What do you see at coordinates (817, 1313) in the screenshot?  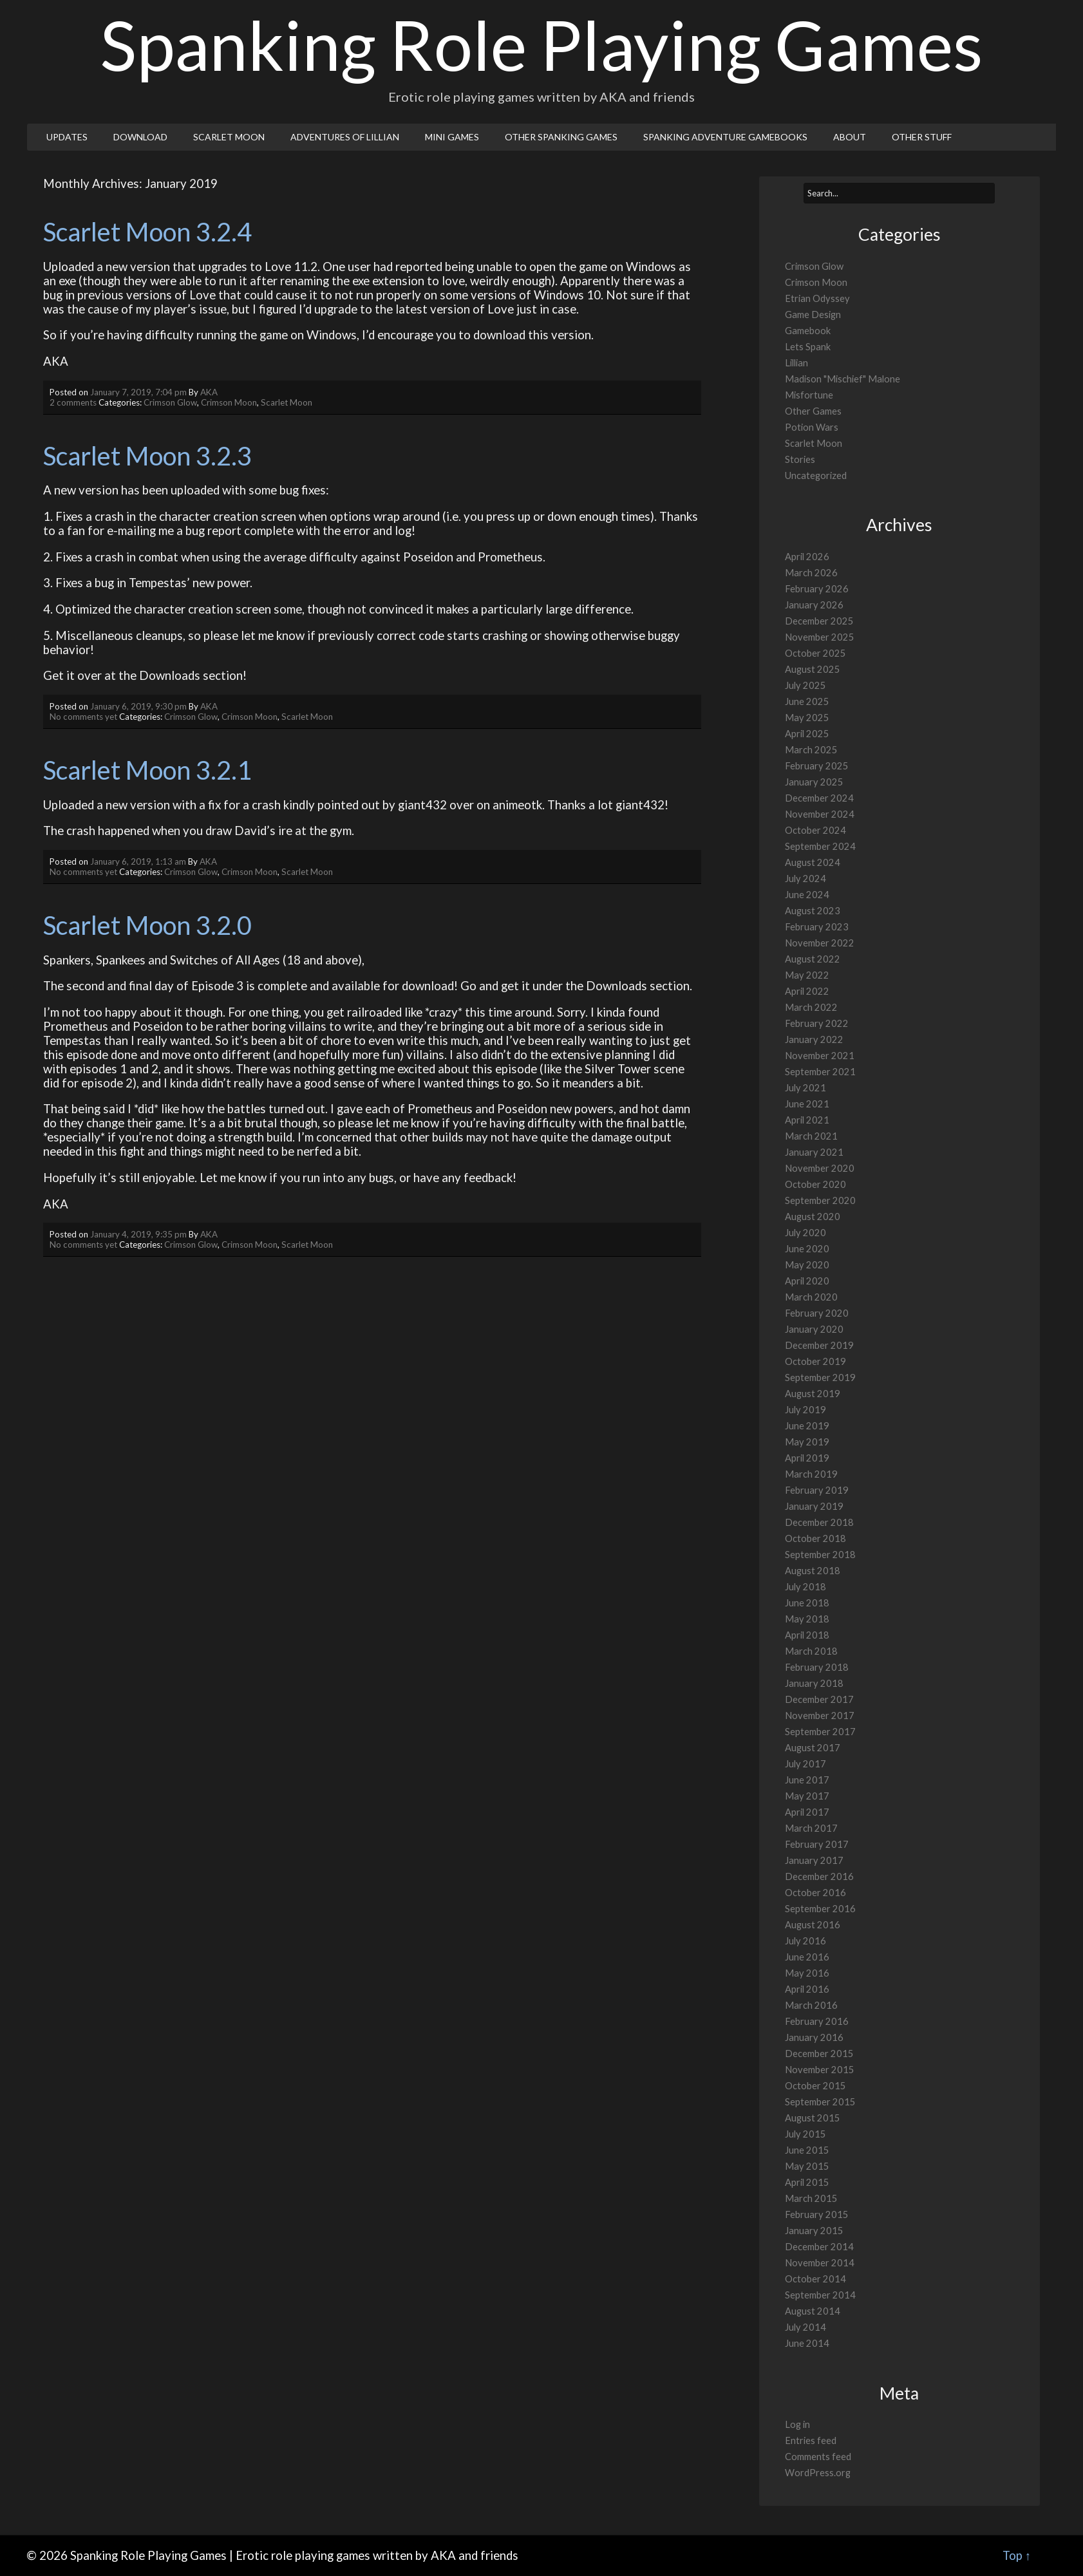 I see `February 2020` at bounding box center [817, 1313].